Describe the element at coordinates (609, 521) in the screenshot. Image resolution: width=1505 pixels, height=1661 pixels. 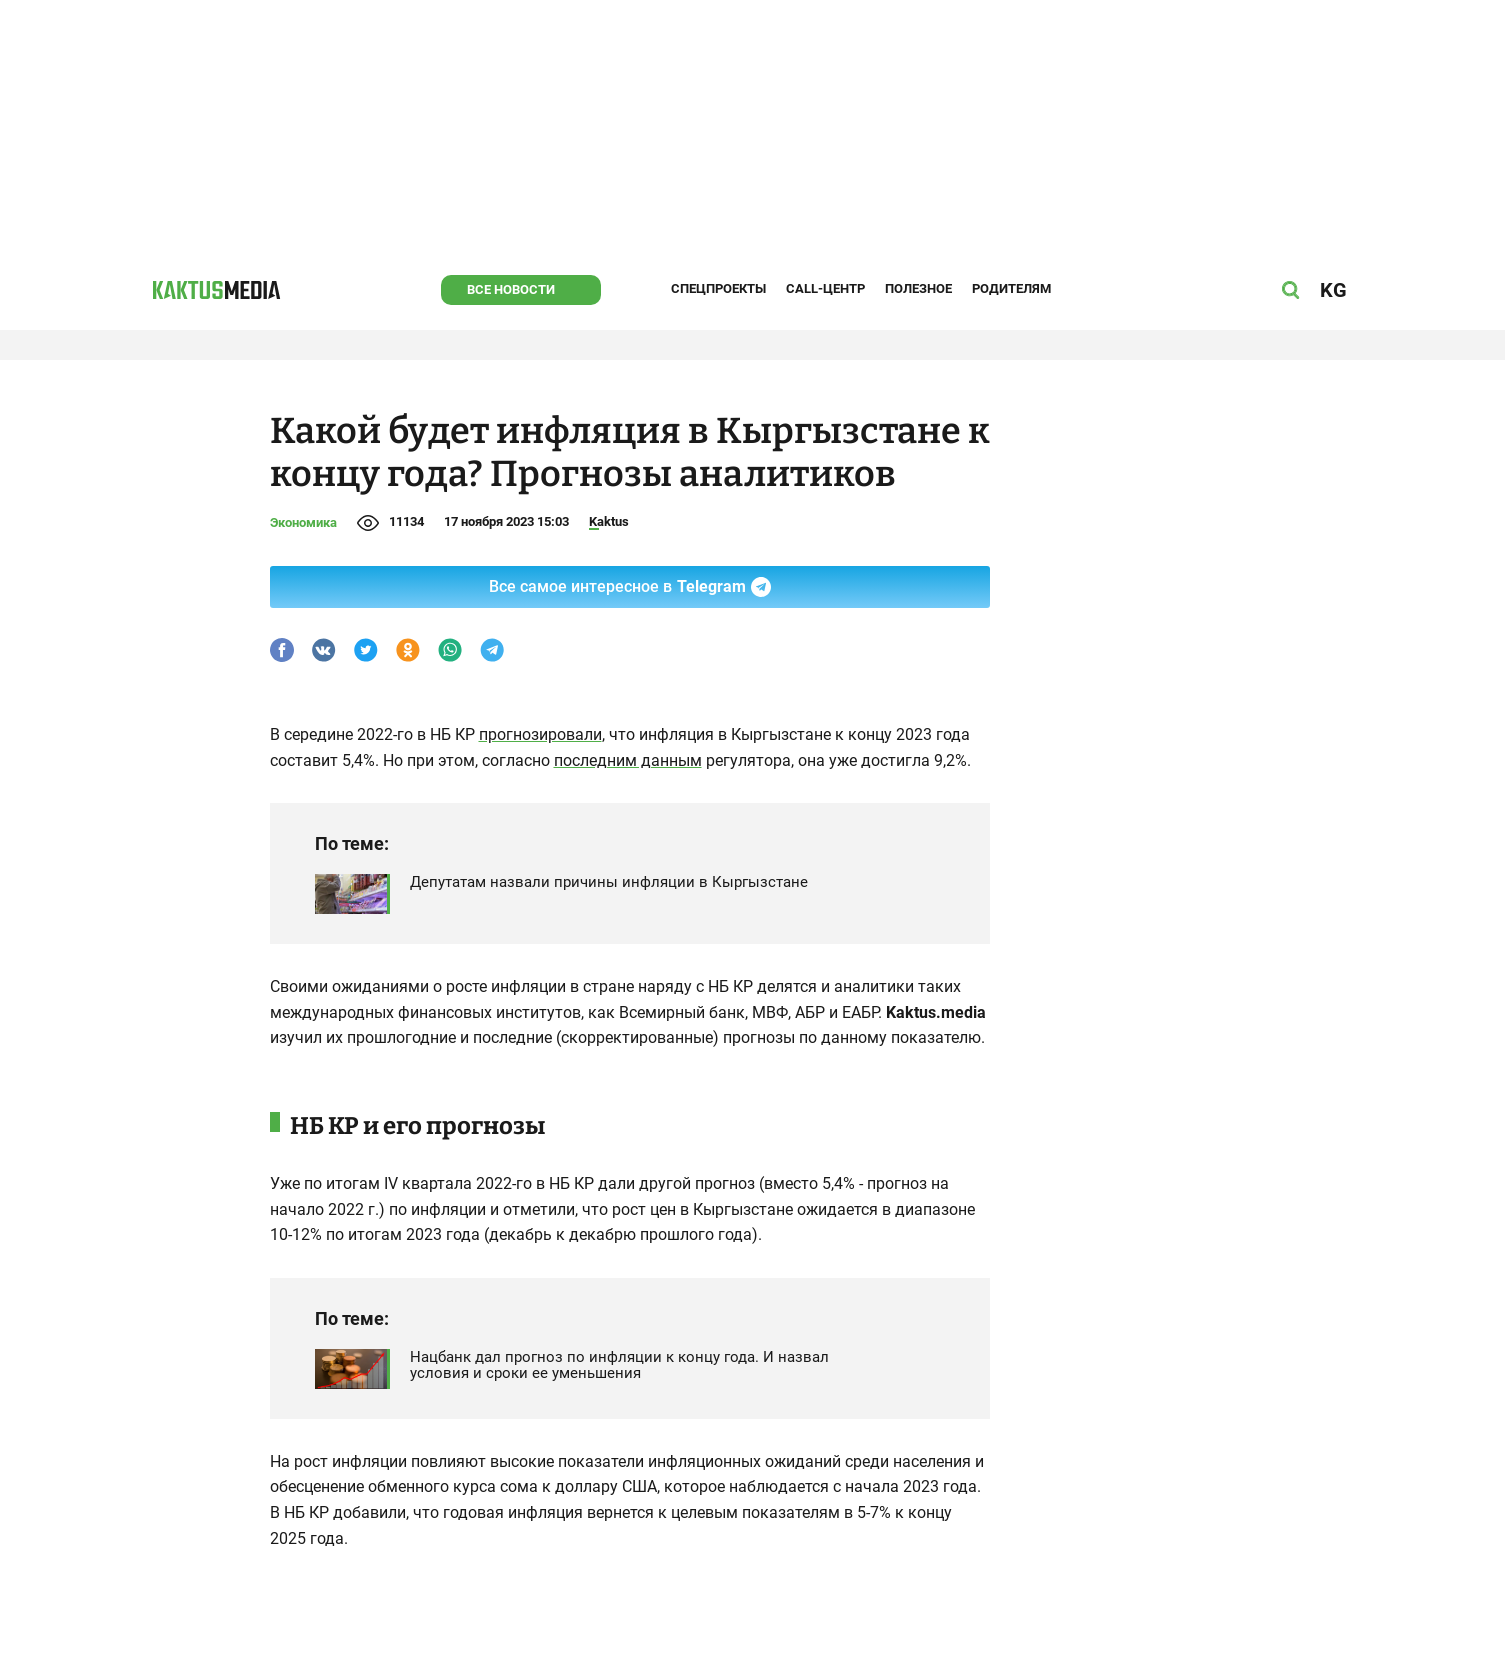
I see `Kaktus` at that location.